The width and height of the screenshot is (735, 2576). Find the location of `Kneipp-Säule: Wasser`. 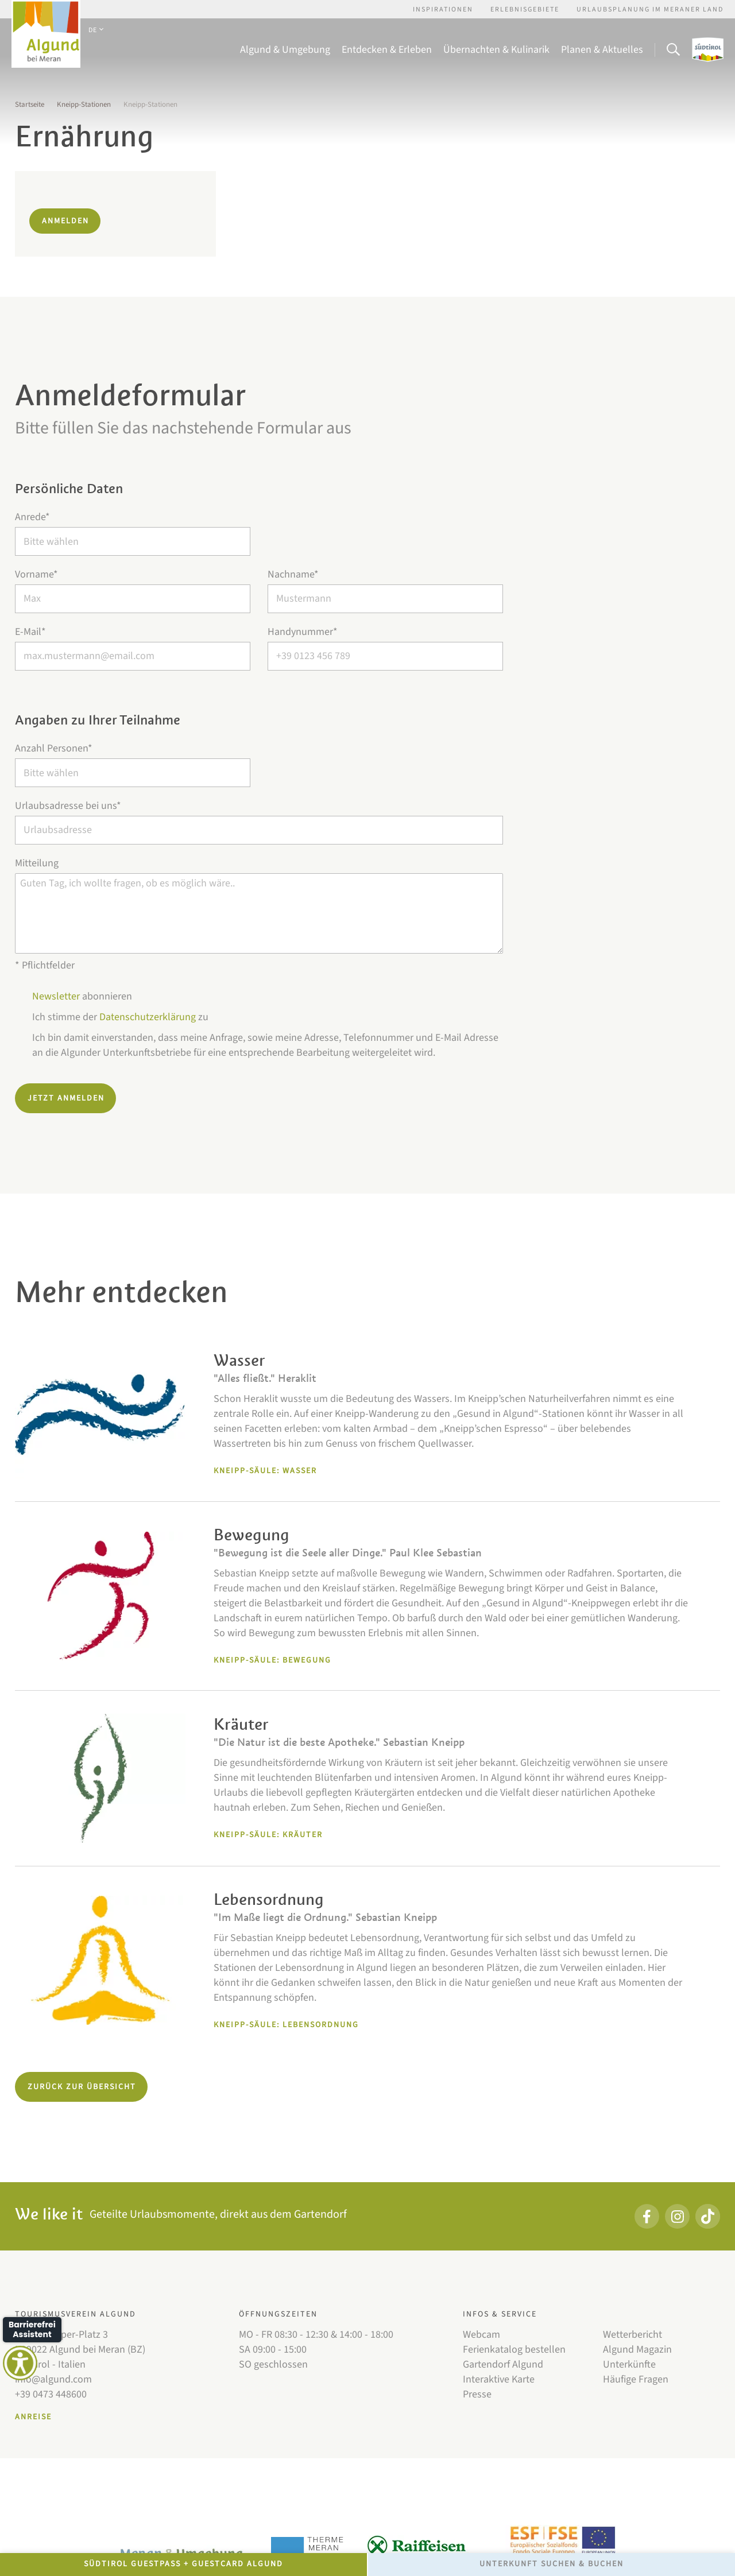

Kneipp-Säule: Wasser is located at coordinates (265, 1471).